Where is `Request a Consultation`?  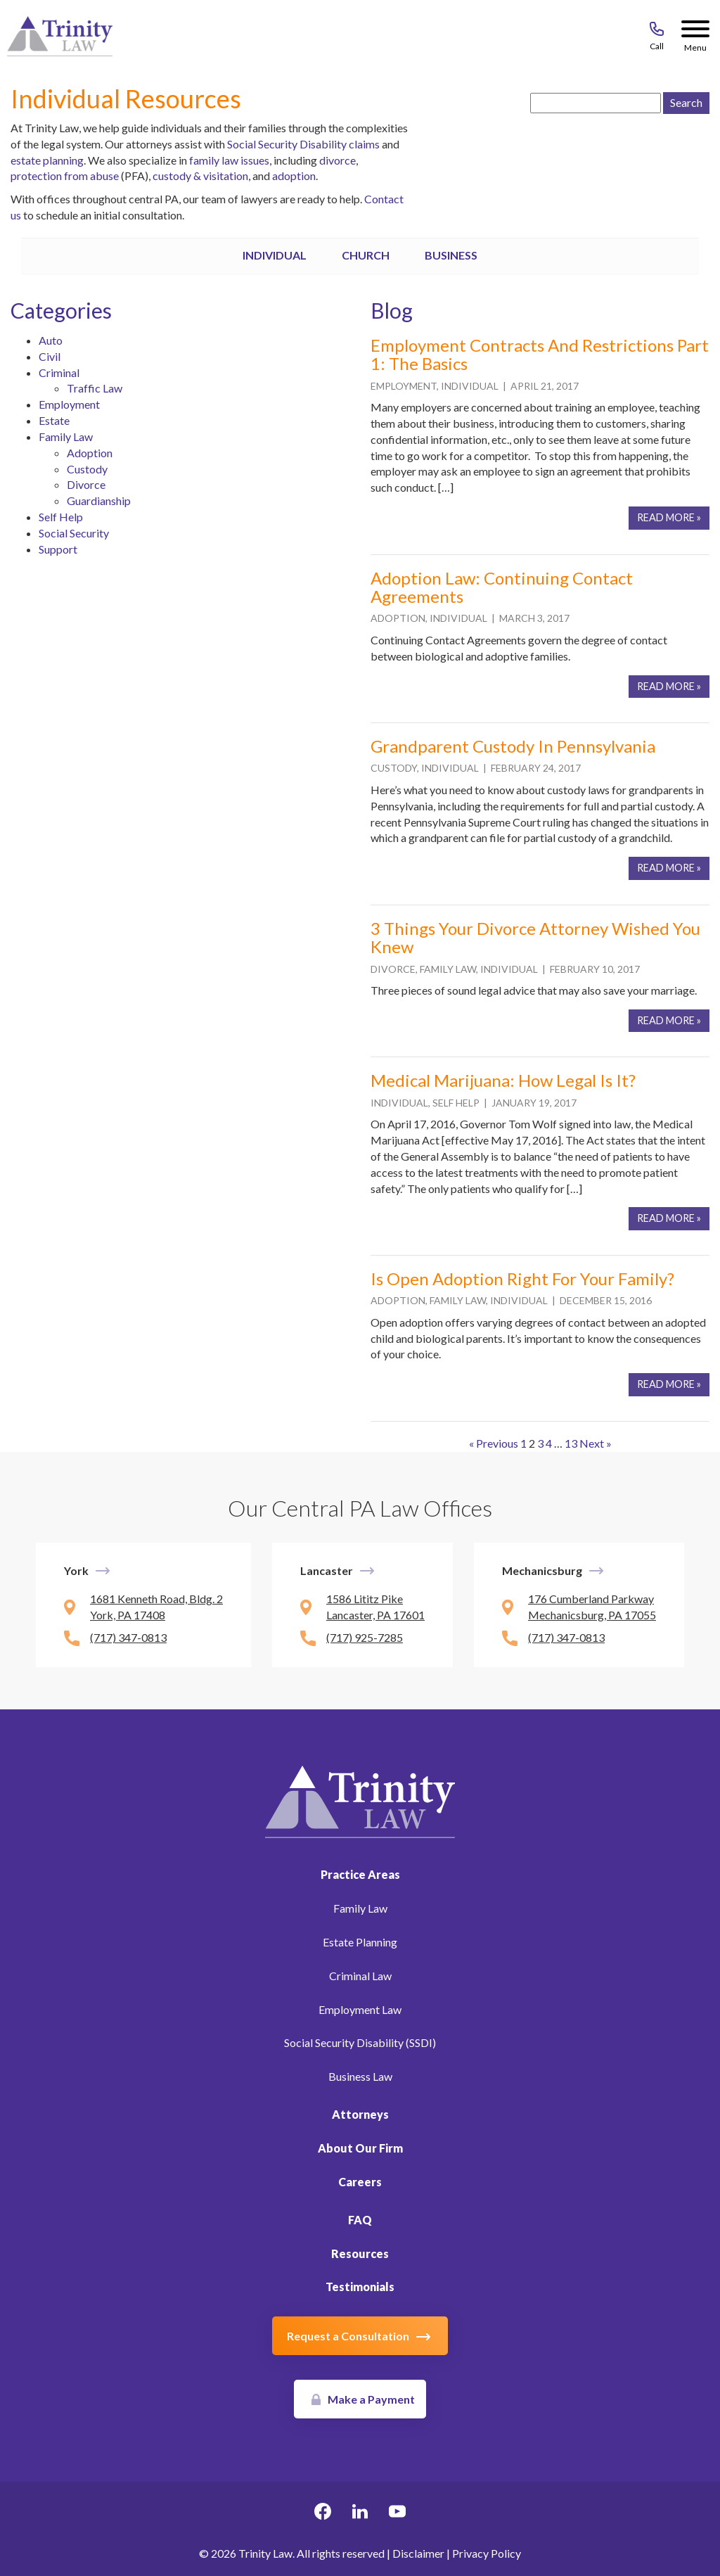 Request a Consultation is located at coordinates (348, 2335).